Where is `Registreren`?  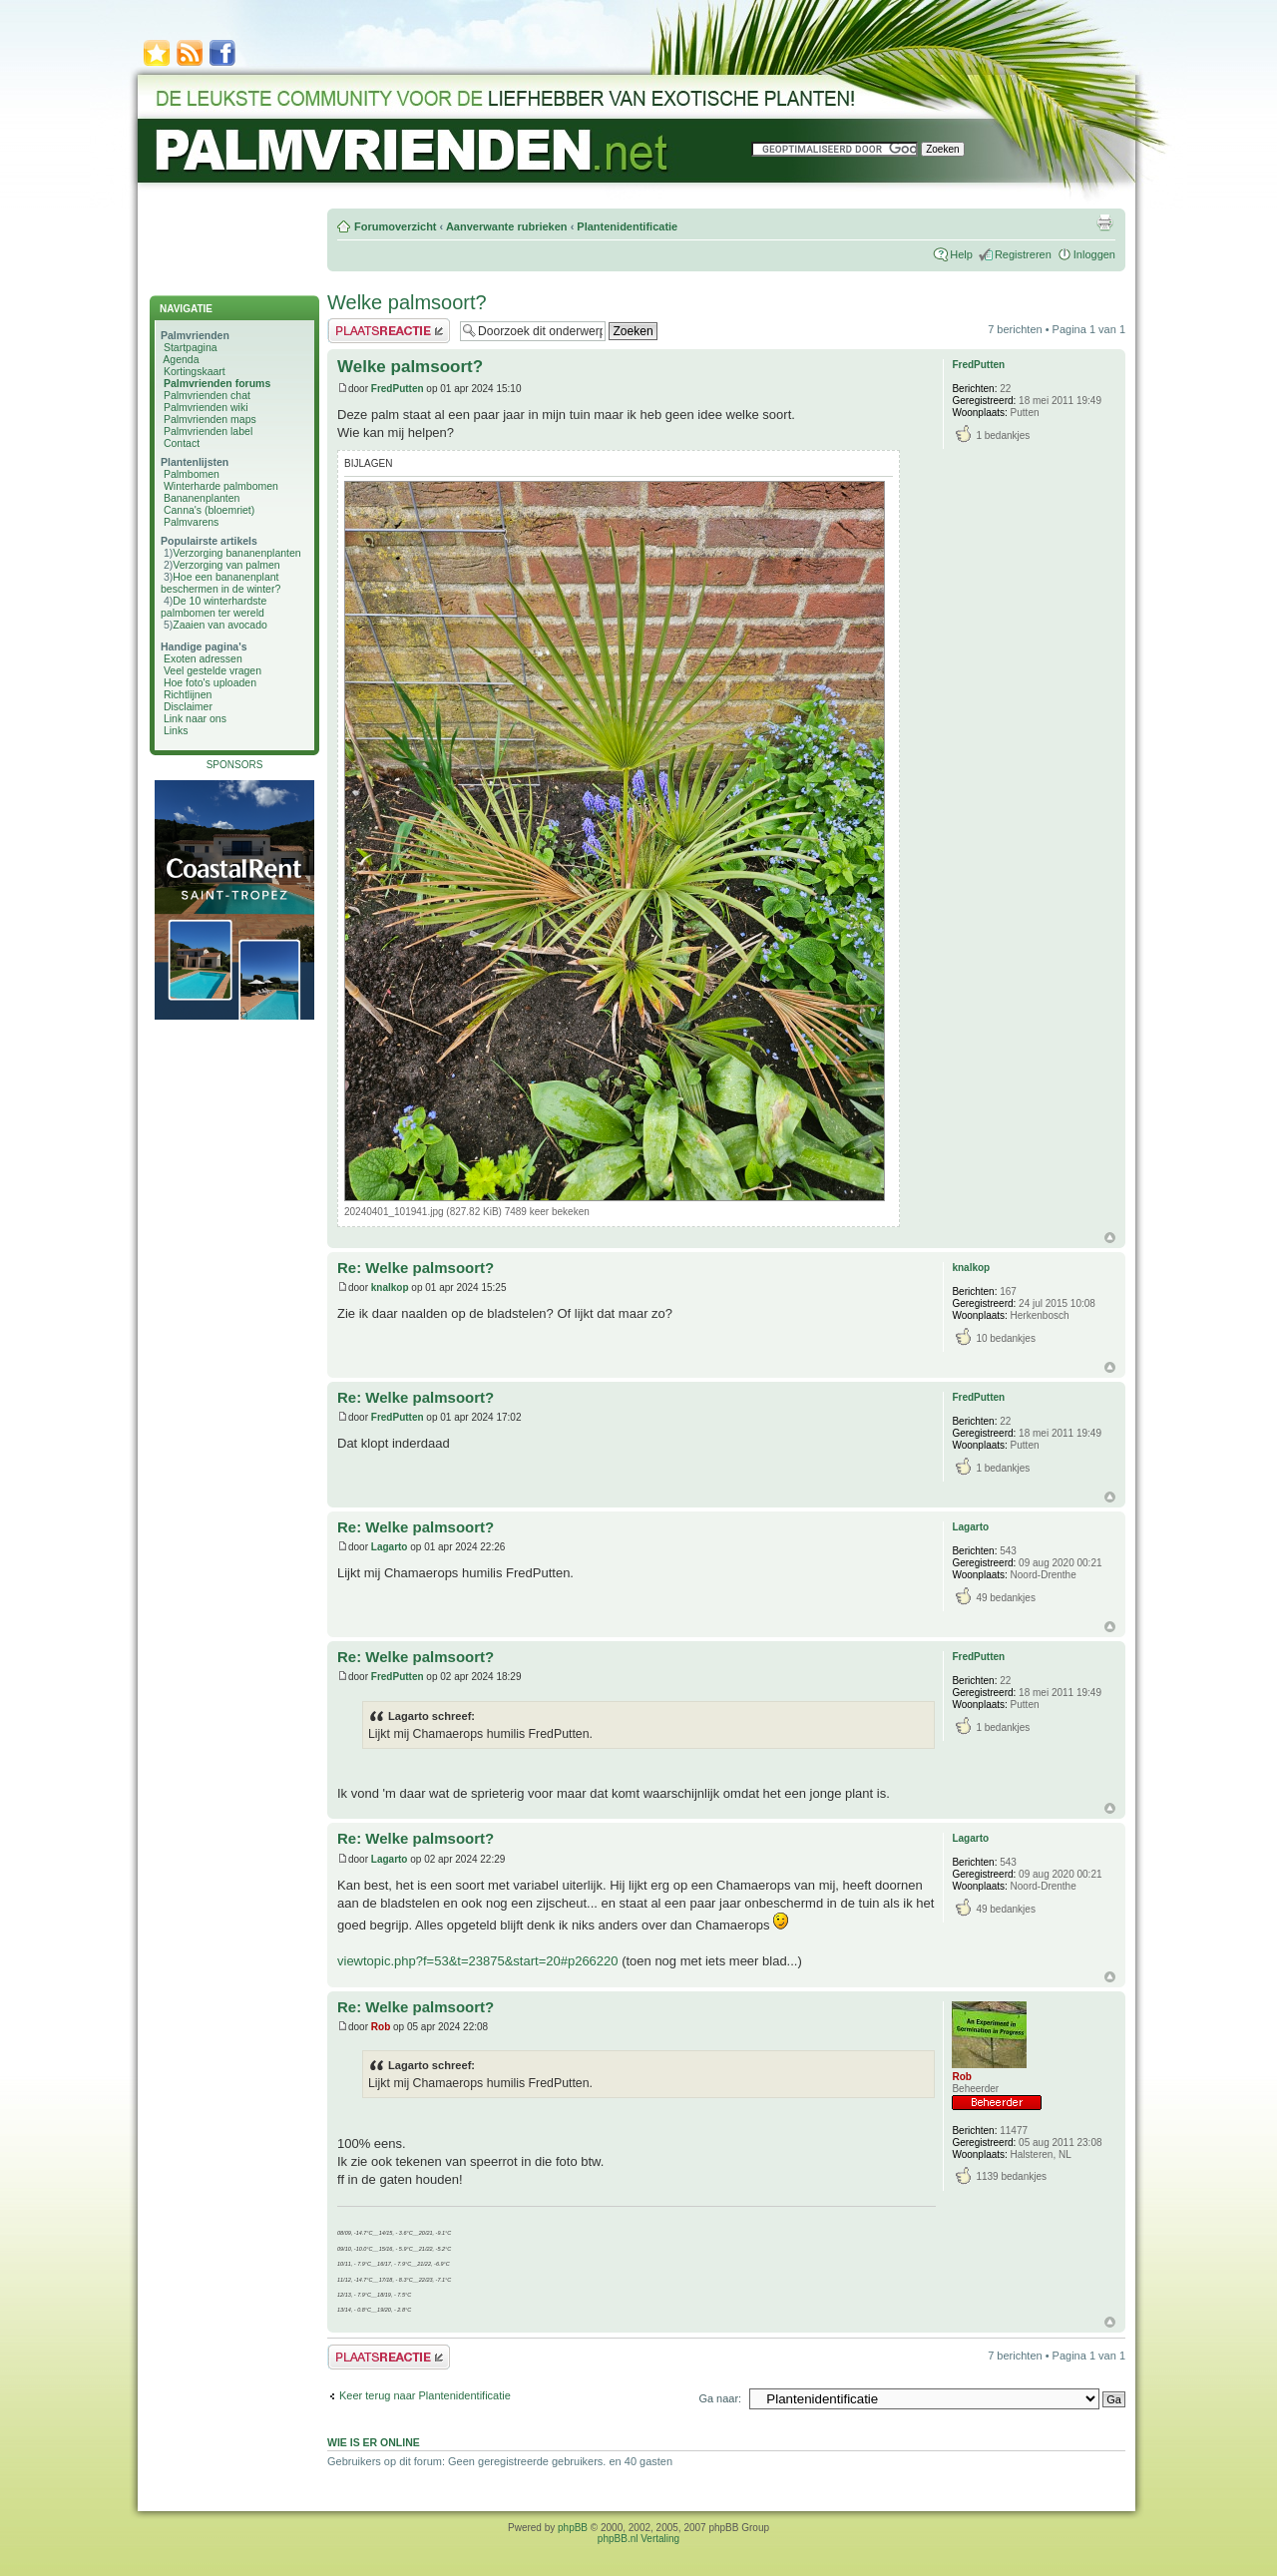
Registreren is located at coordinates (1023, 254).